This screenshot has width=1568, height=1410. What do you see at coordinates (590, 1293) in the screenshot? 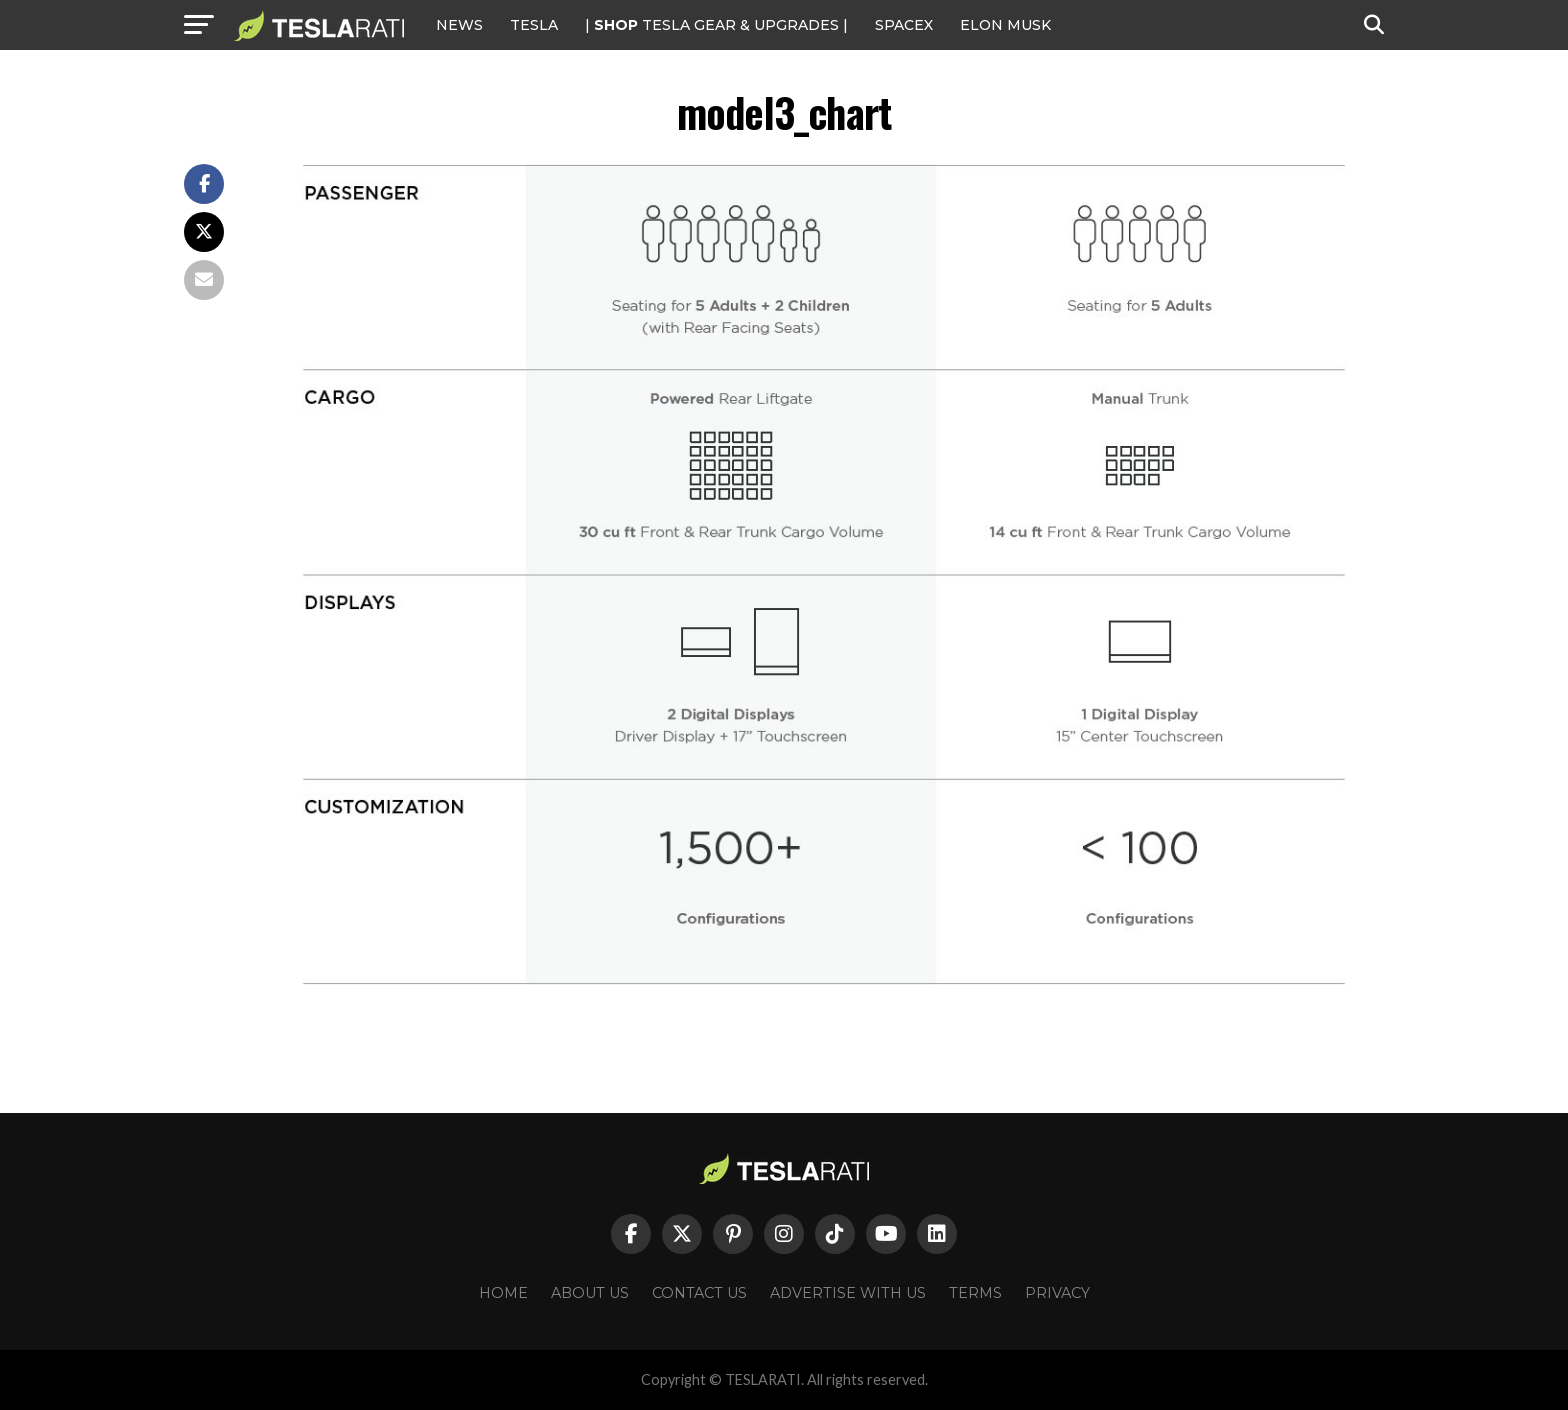
I see `About Us` at bounding box center [590, 1293].